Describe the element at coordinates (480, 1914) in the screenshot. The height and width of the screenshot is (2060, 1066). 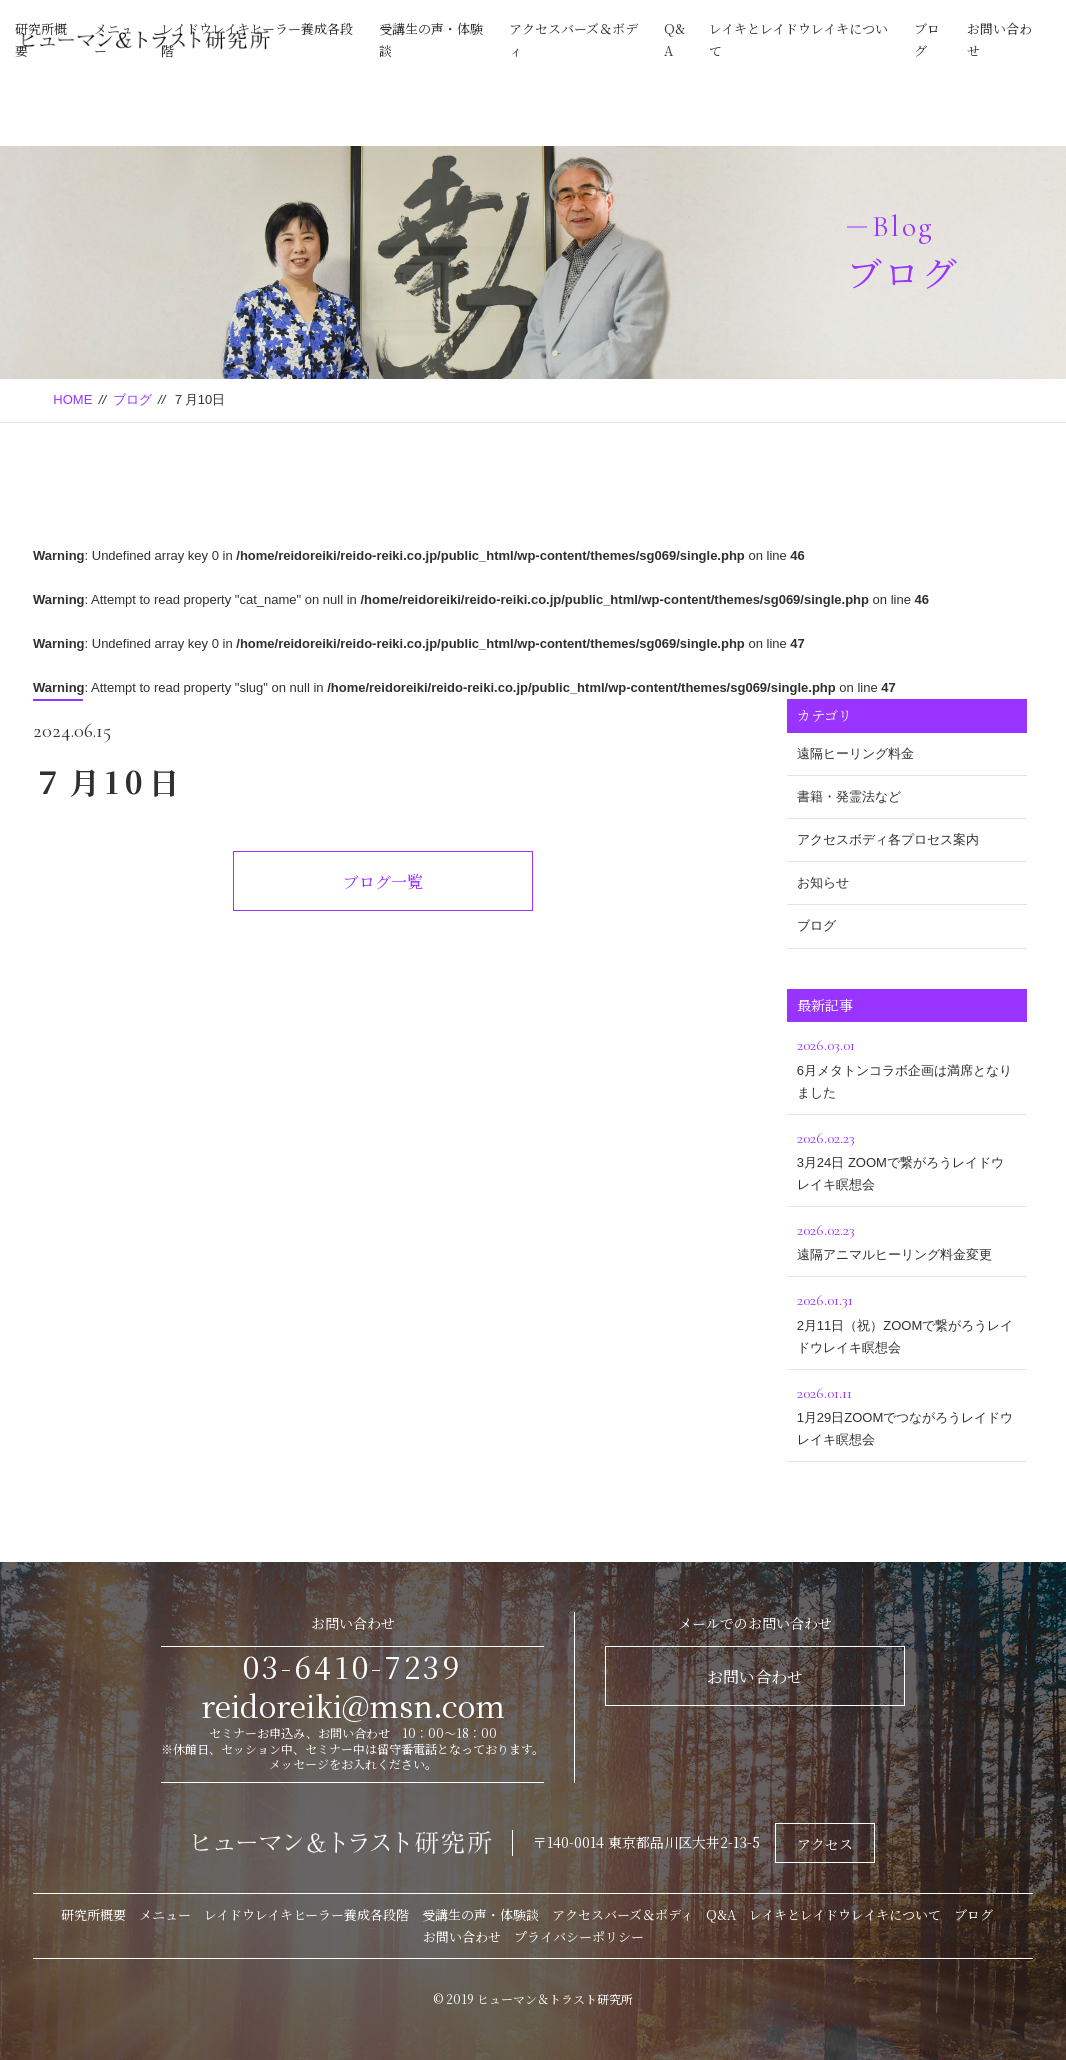
I see `受講生の声・体験談` at that location.